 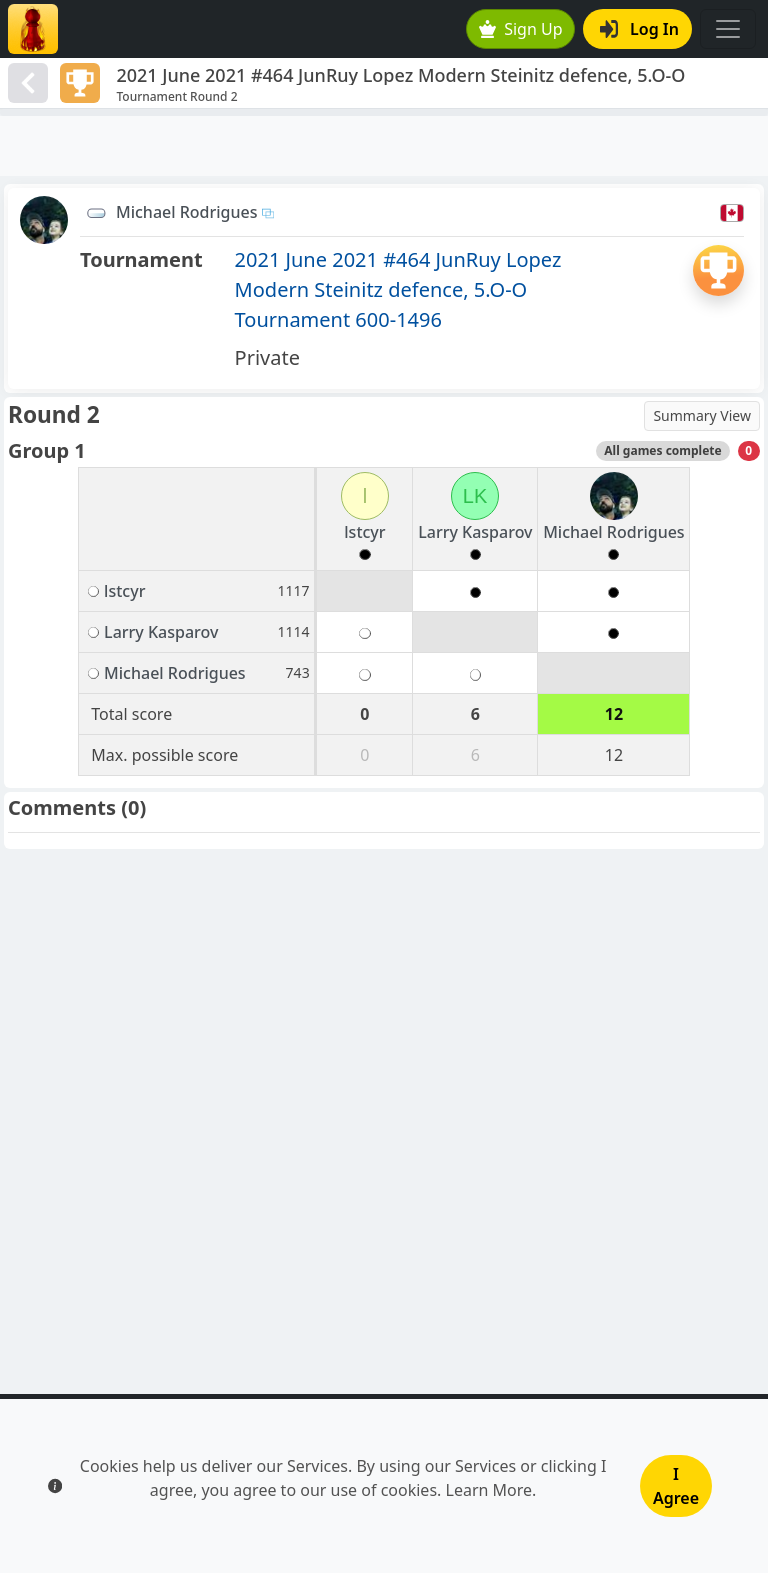 I want to click on I Agree, so click(x=676, y=1486).